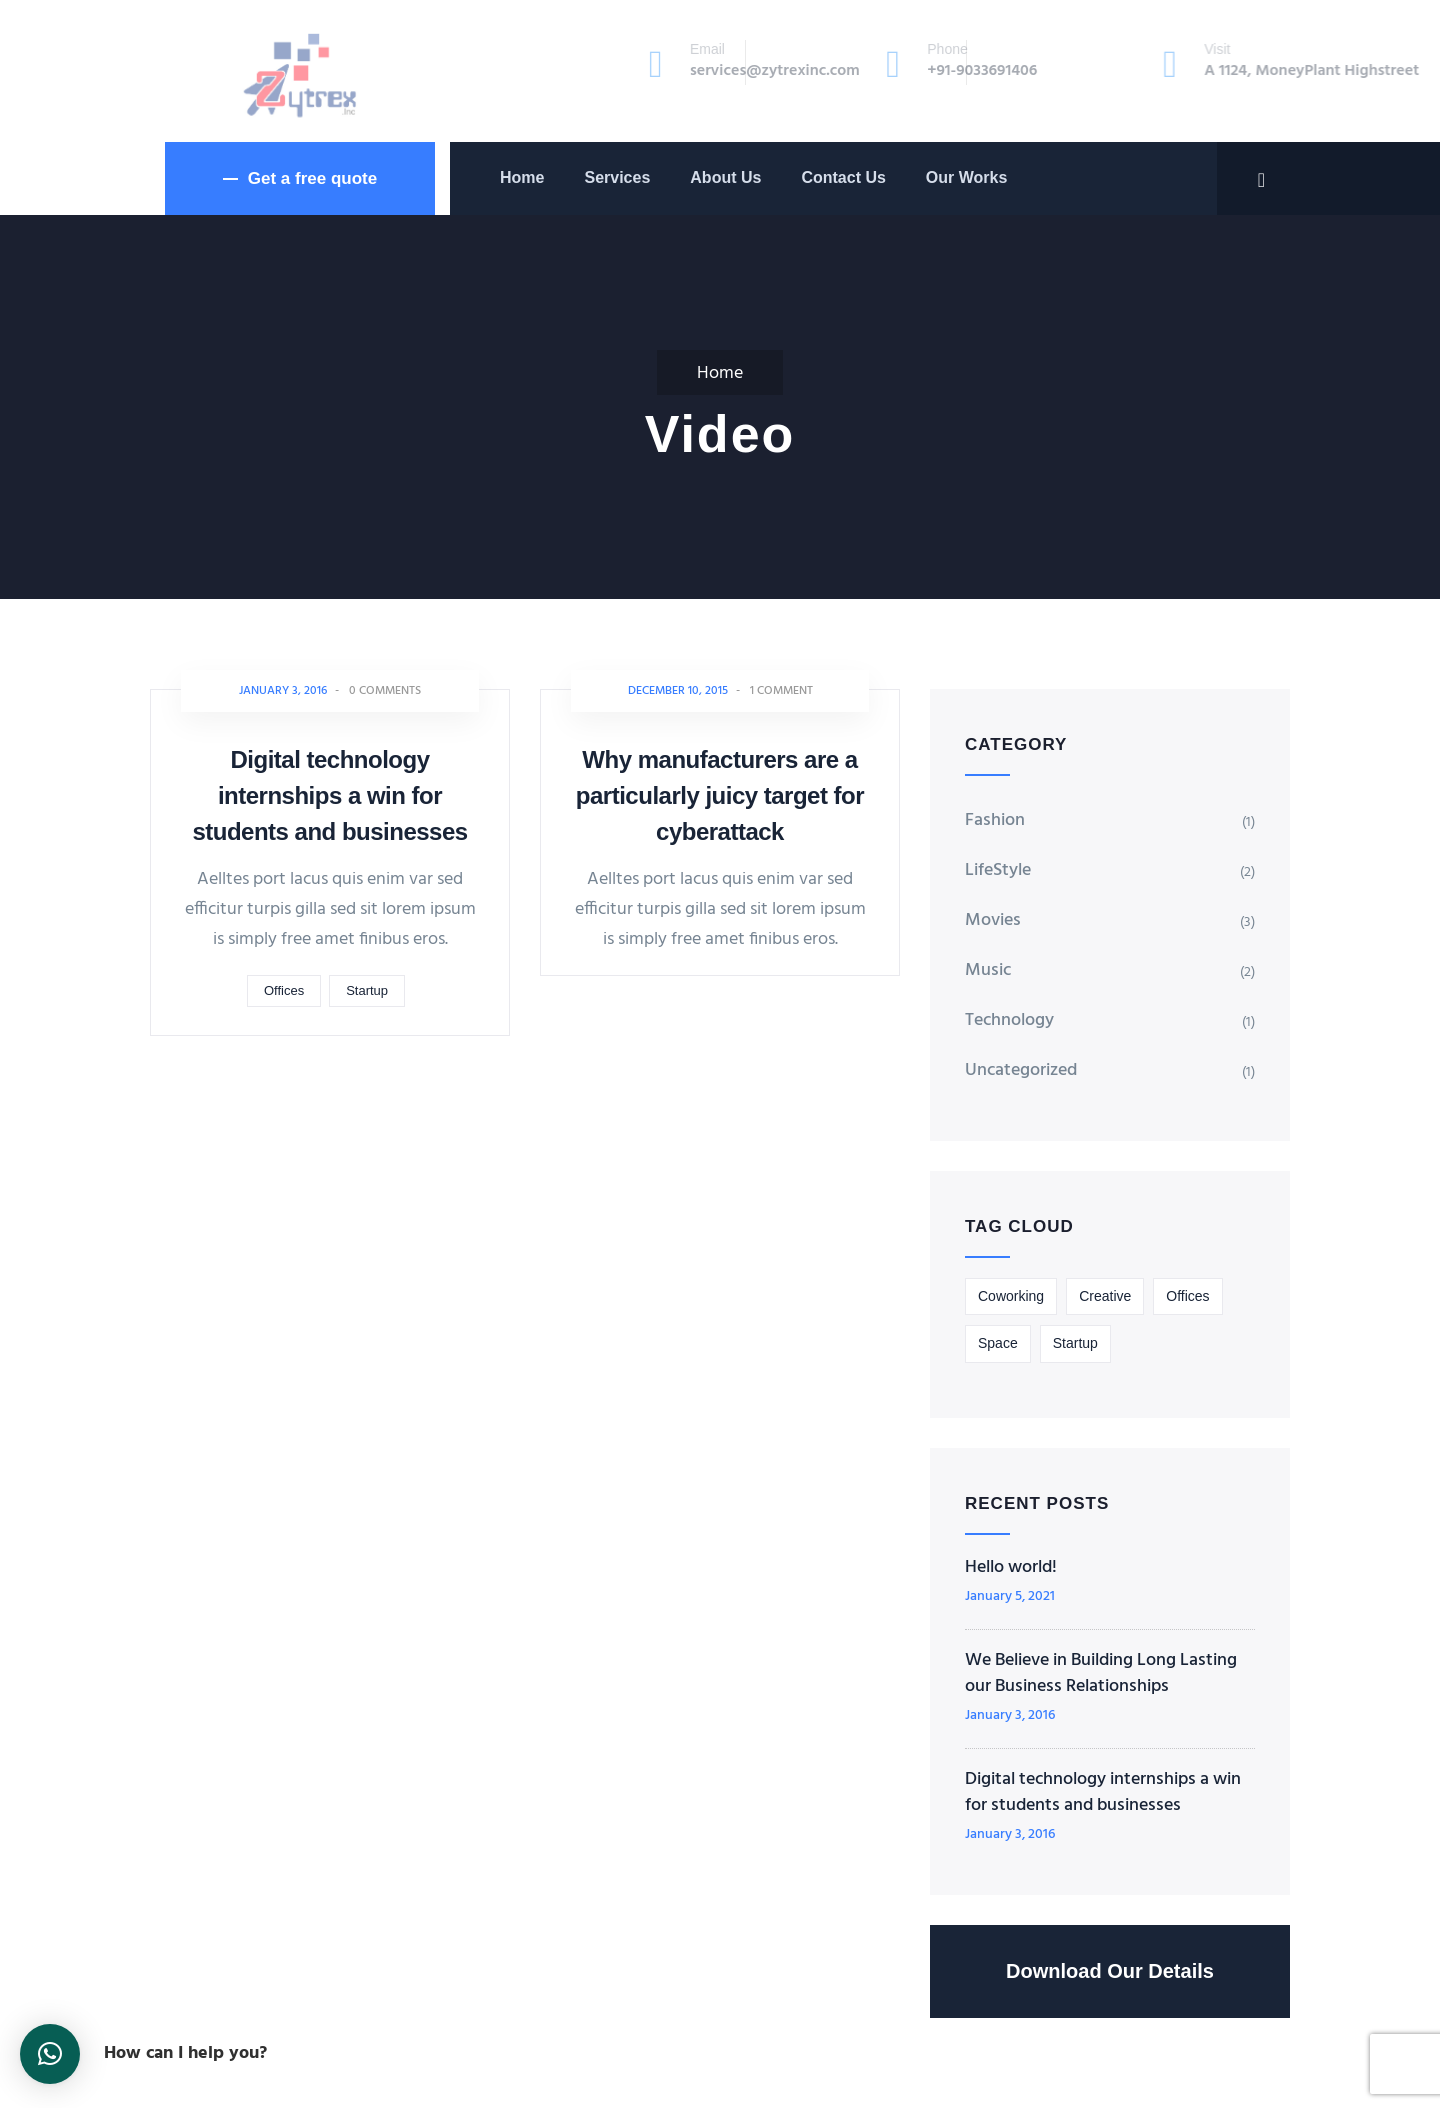 This screenshot has height=2108, width=1440. Describe the element at coordinates (1187, 1296) in the screenshot. I see `Offices [Offices (1 item)]` at that location.